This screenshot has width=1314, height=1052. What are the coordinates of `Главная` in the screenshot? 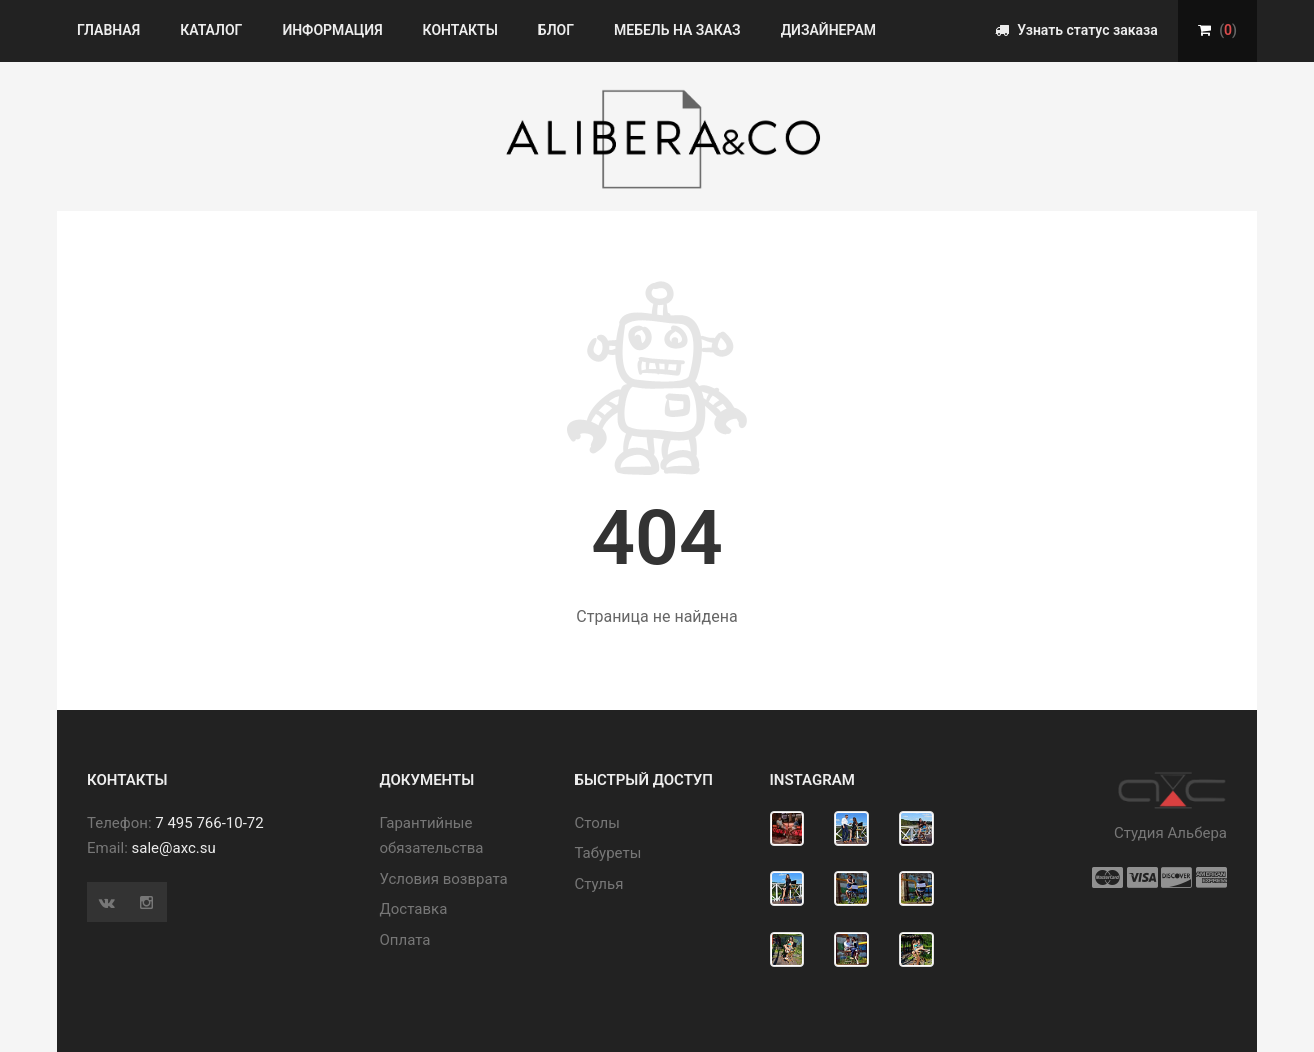 It's located at (108, 30).